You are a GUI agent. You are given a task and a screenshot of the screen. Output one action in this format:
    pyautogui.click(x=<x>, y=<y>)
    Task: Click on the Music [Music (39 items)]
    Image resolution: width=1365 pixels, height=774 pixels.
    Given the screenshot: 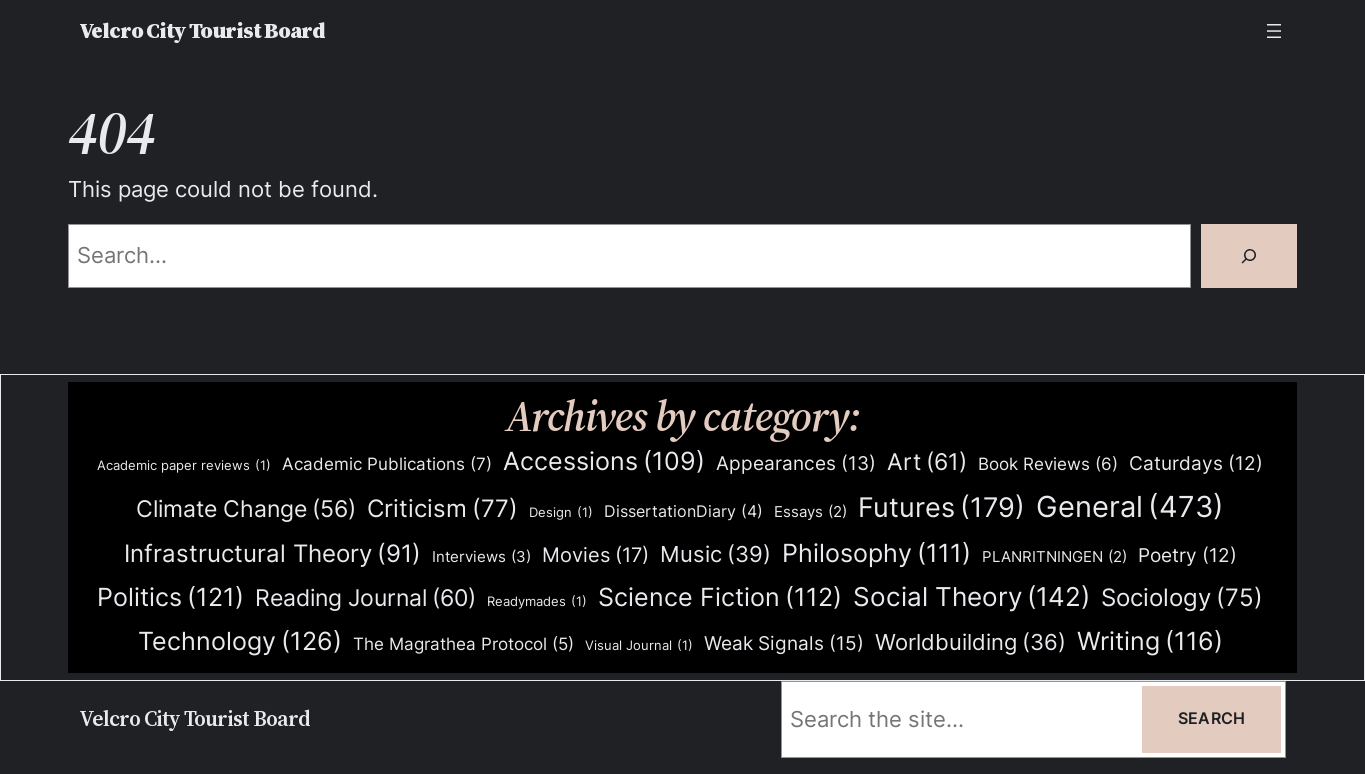 What is the action you would take?
    pyautogui.click(x=715, y=555)
    